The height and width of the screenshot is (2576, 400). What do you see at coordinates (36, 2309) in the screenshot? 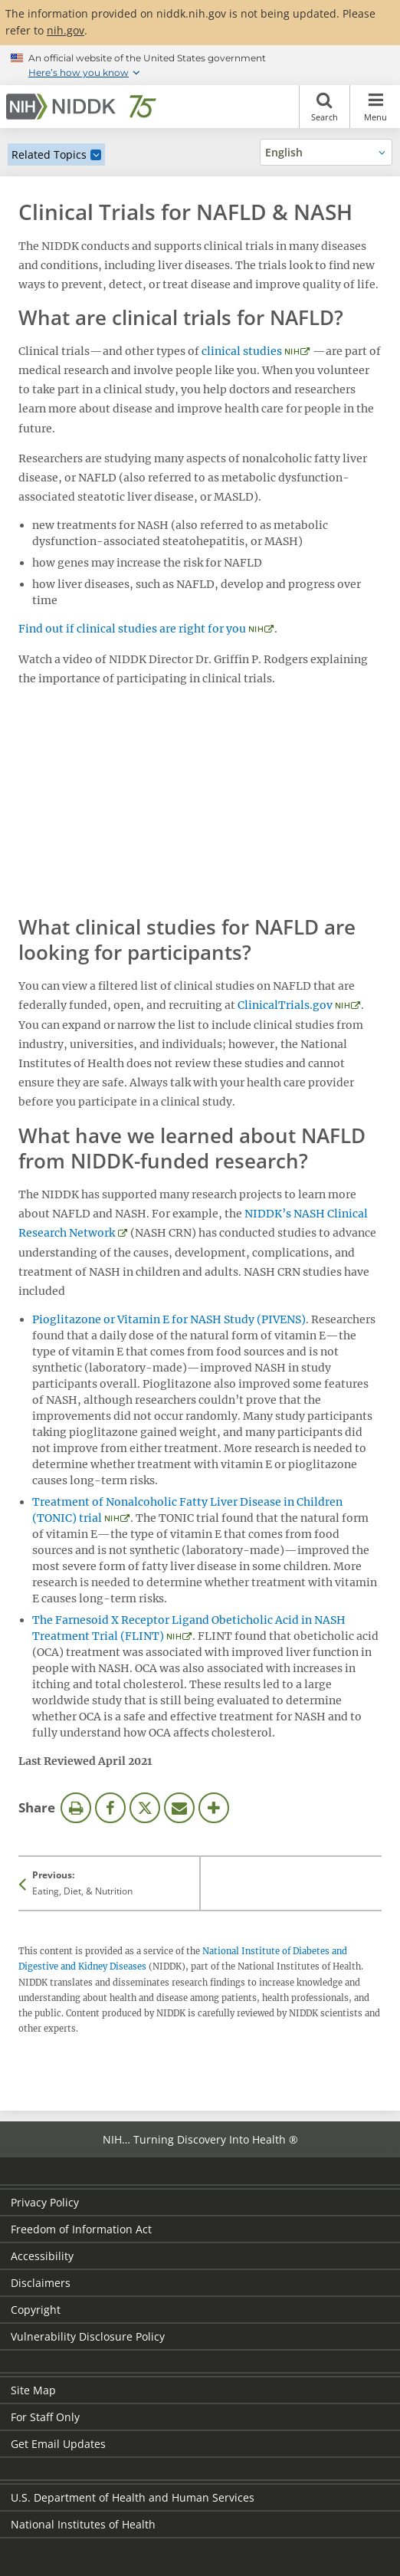
I see `Copyright` at bounding box center [36, 2309].